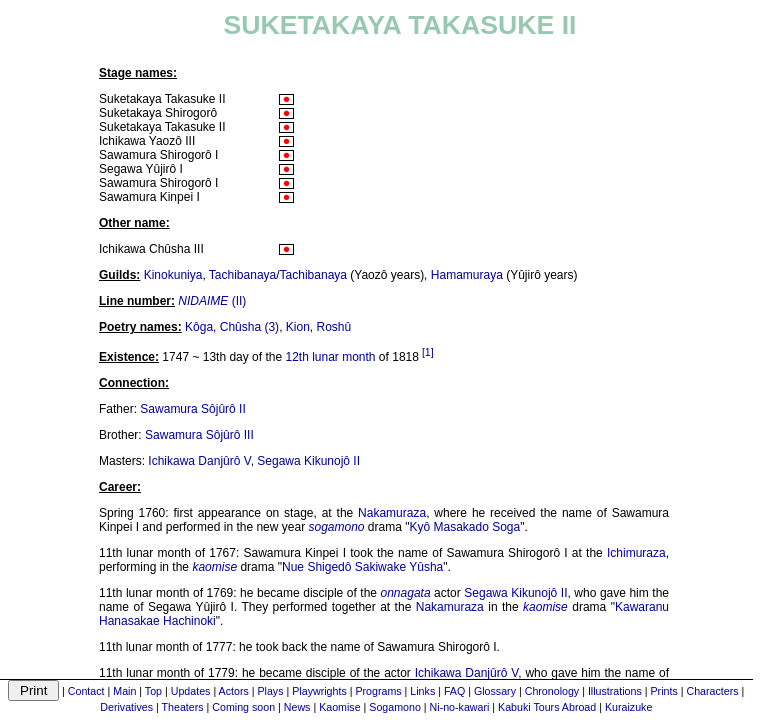  What do you see at coordinates (378, 691) in the screenshot?
I see `Programs` at bounding box center [378, 691].